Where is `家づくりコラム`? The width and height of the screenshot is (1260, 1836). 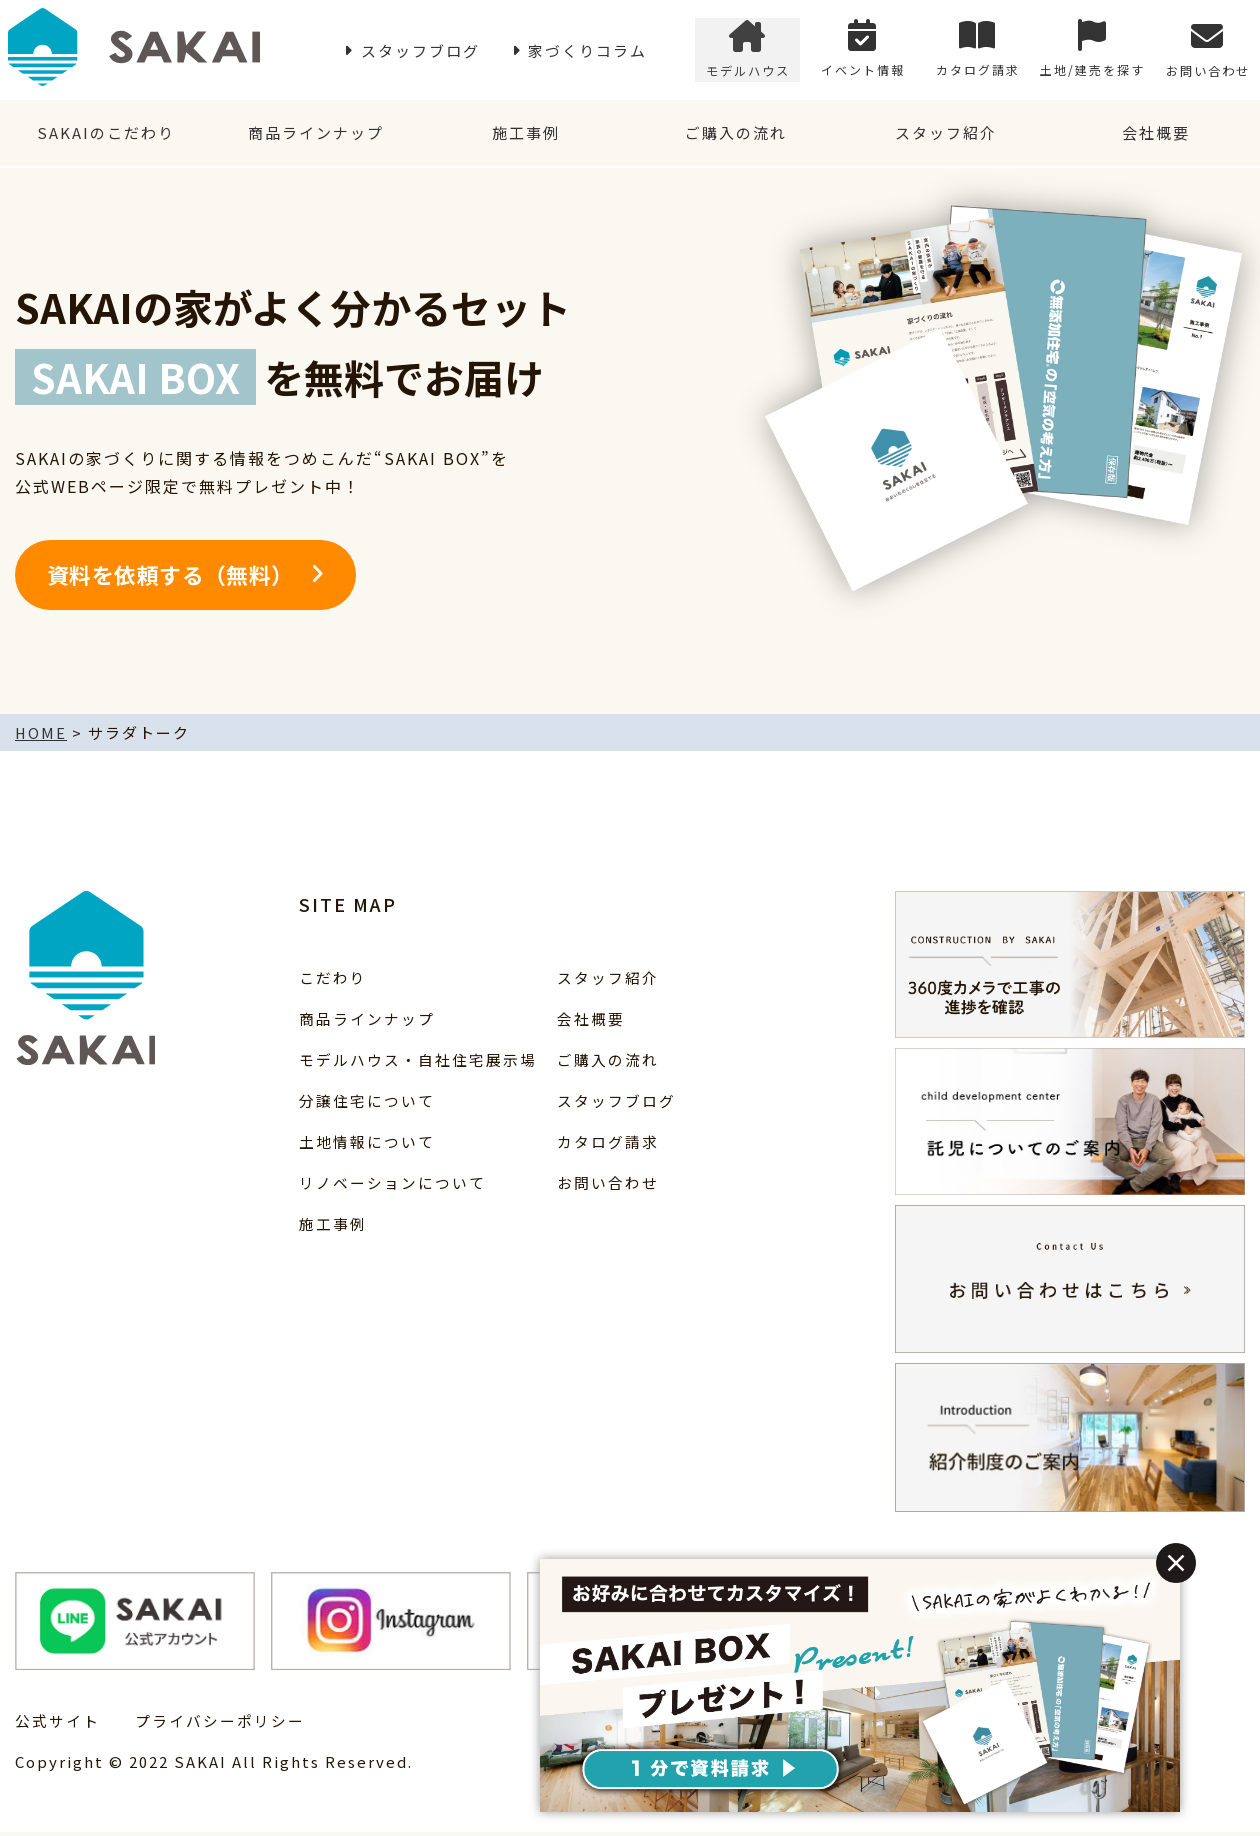
家づくりコラム is located at coordinates (587, 50).